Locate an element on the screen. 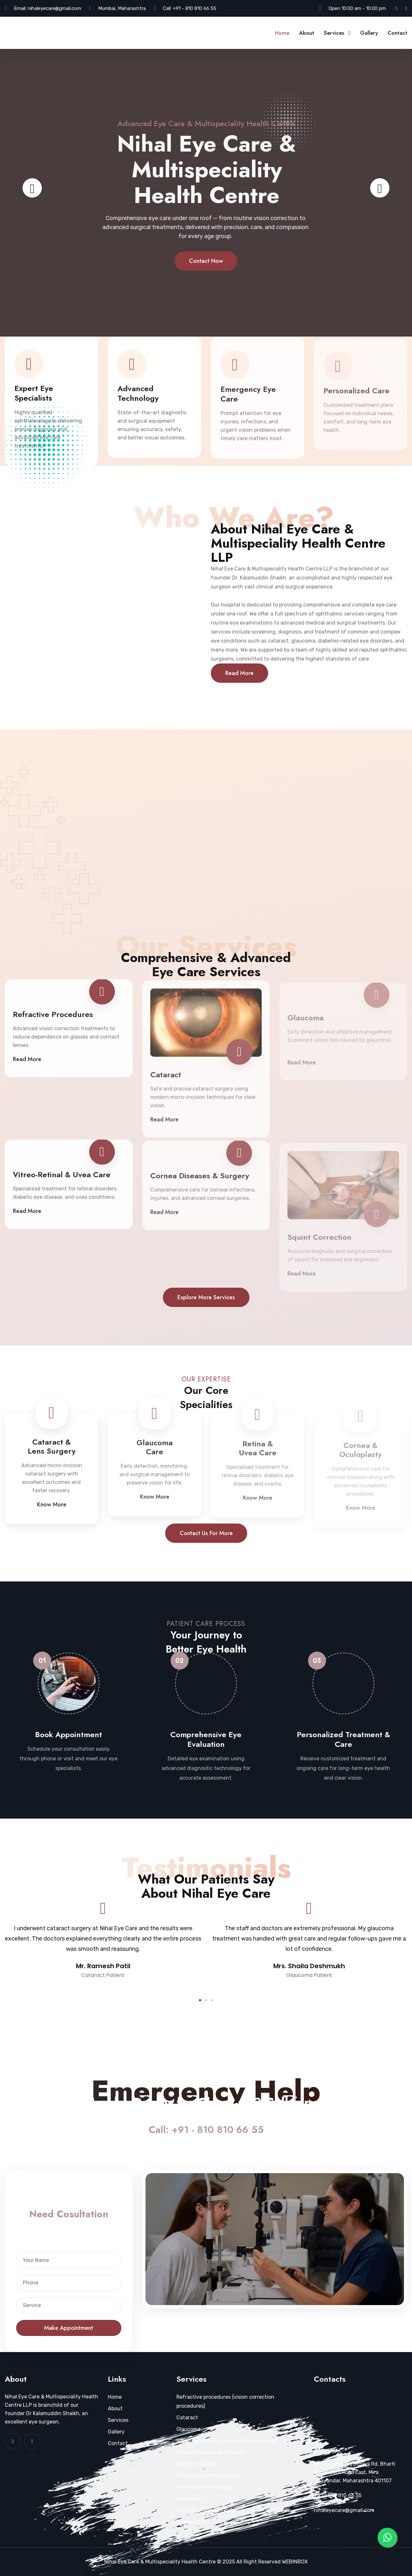  nihaleyecare@gmail.com is located at coordinates (54, 8).